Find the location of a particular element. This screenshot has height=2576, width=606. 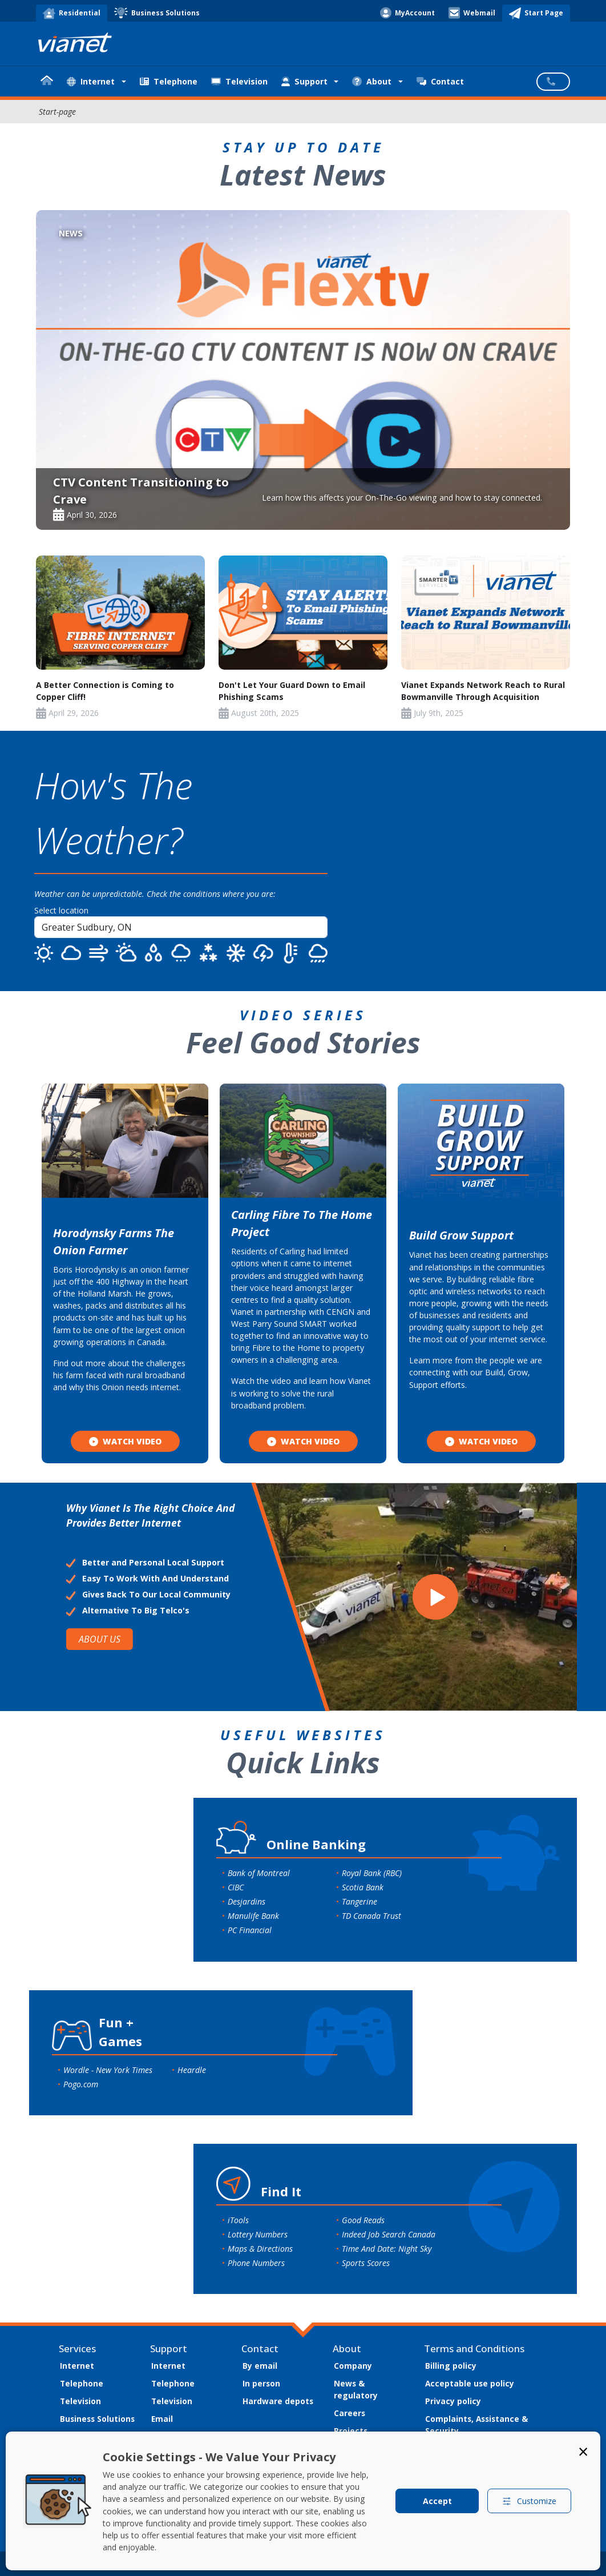

Billing policy is located at coordinates (450, 2365).